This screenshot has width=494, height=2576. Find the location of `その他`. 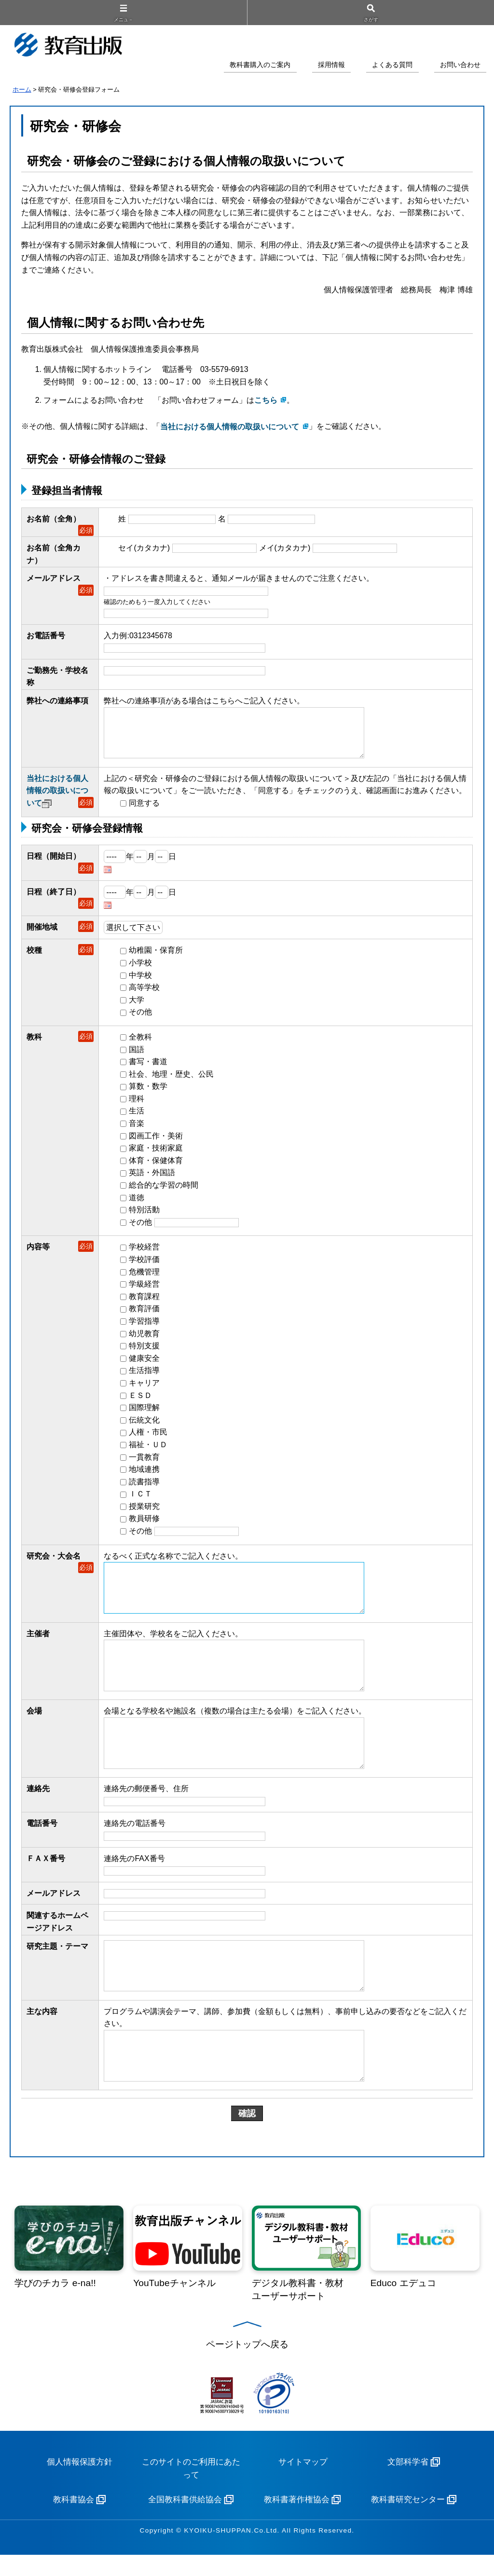

その他 is located at coordinates (140, 1016).